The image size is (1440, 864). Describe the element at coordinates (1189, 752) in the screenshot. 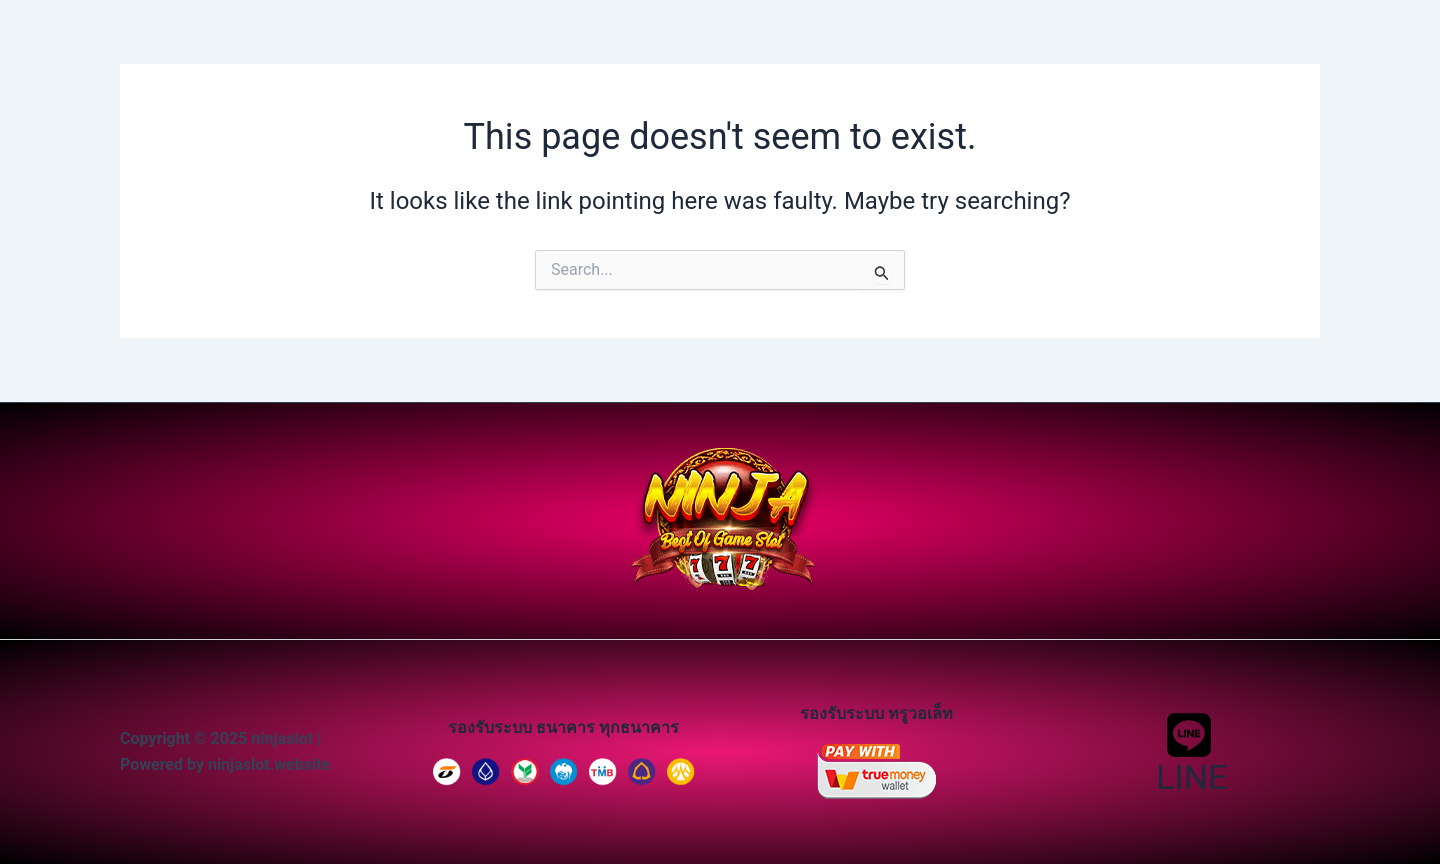

I see `[LINE]` at that location.